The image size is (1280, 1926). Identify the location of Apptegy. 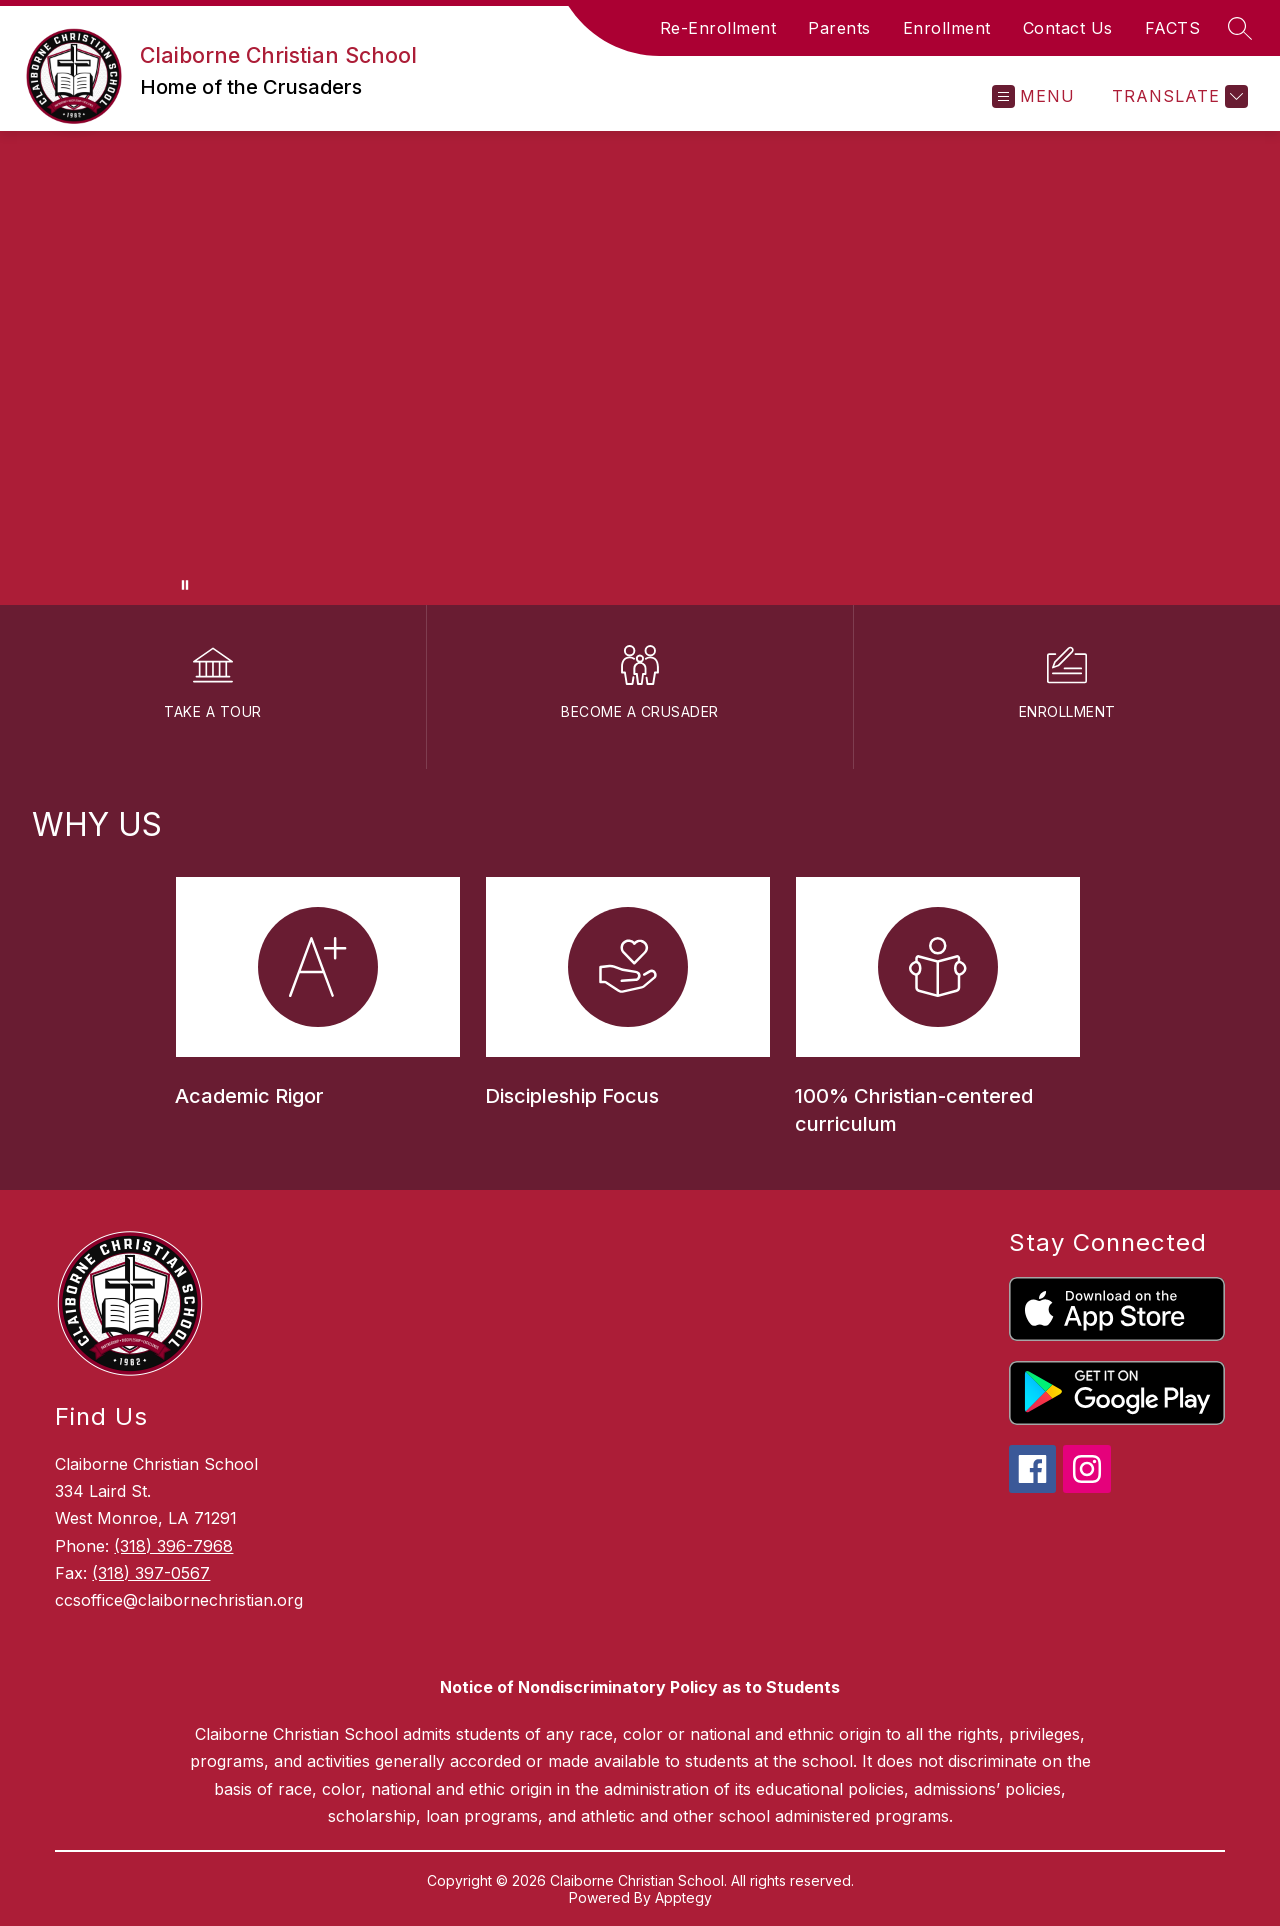
(683, 1897).